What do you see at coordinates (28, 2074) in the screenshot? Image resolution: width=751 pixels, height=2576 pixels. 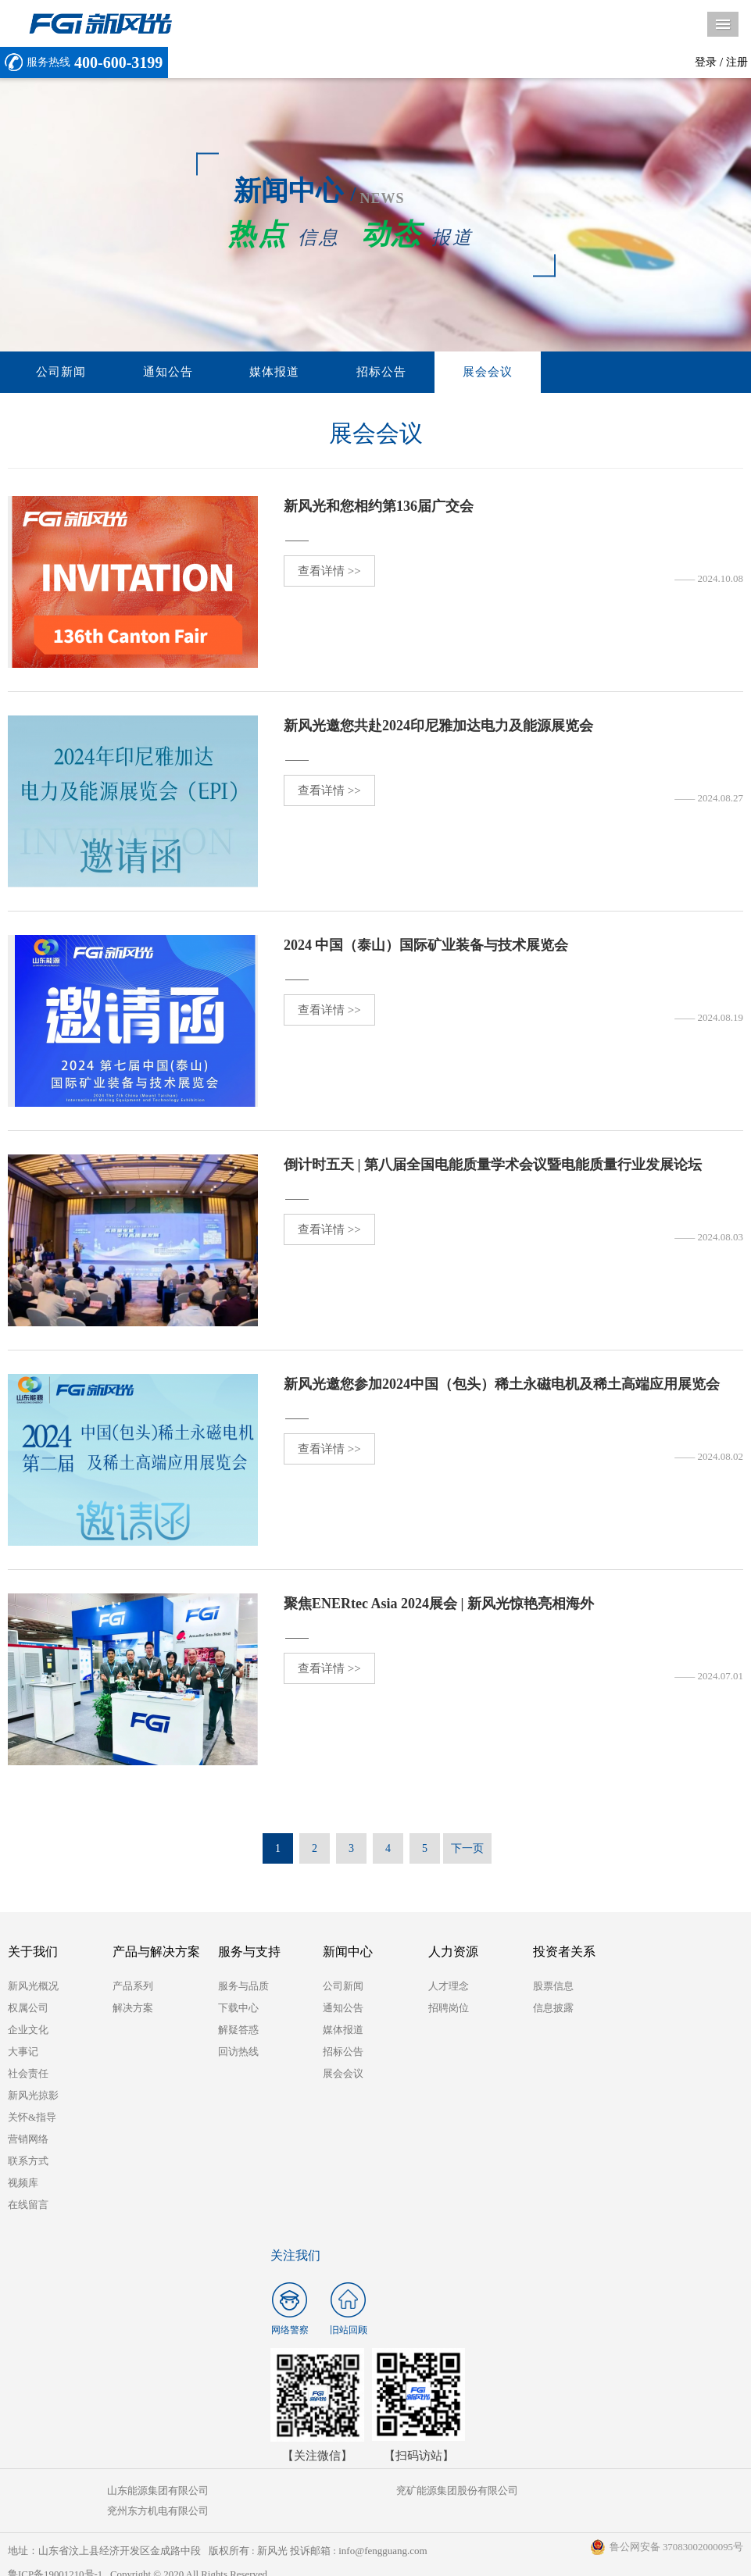 I see `社会责任` at bounding box center [28, 2074].